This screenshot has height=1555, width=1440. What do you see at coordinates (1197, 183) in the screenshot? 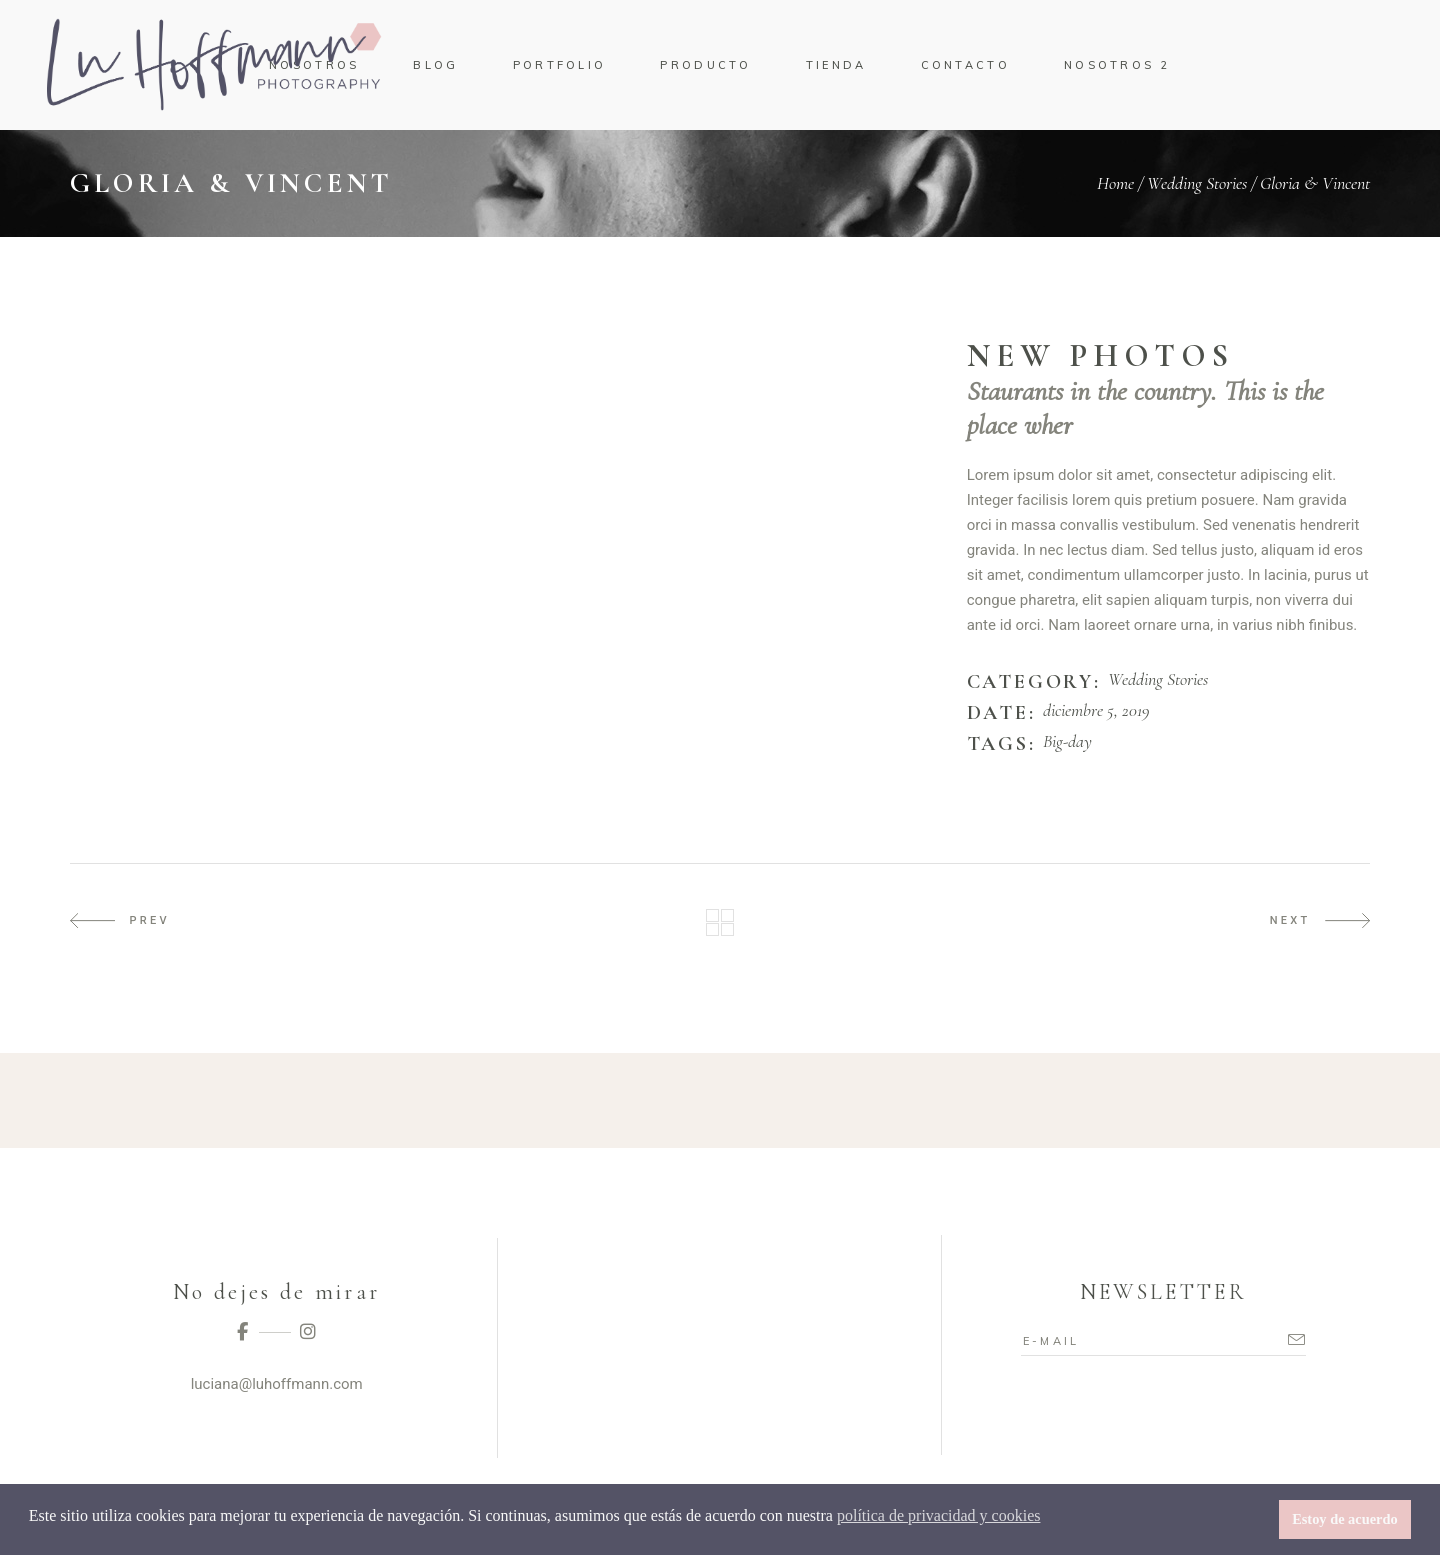
I see `Wedding Stories` at bounding box center [1197, 183].